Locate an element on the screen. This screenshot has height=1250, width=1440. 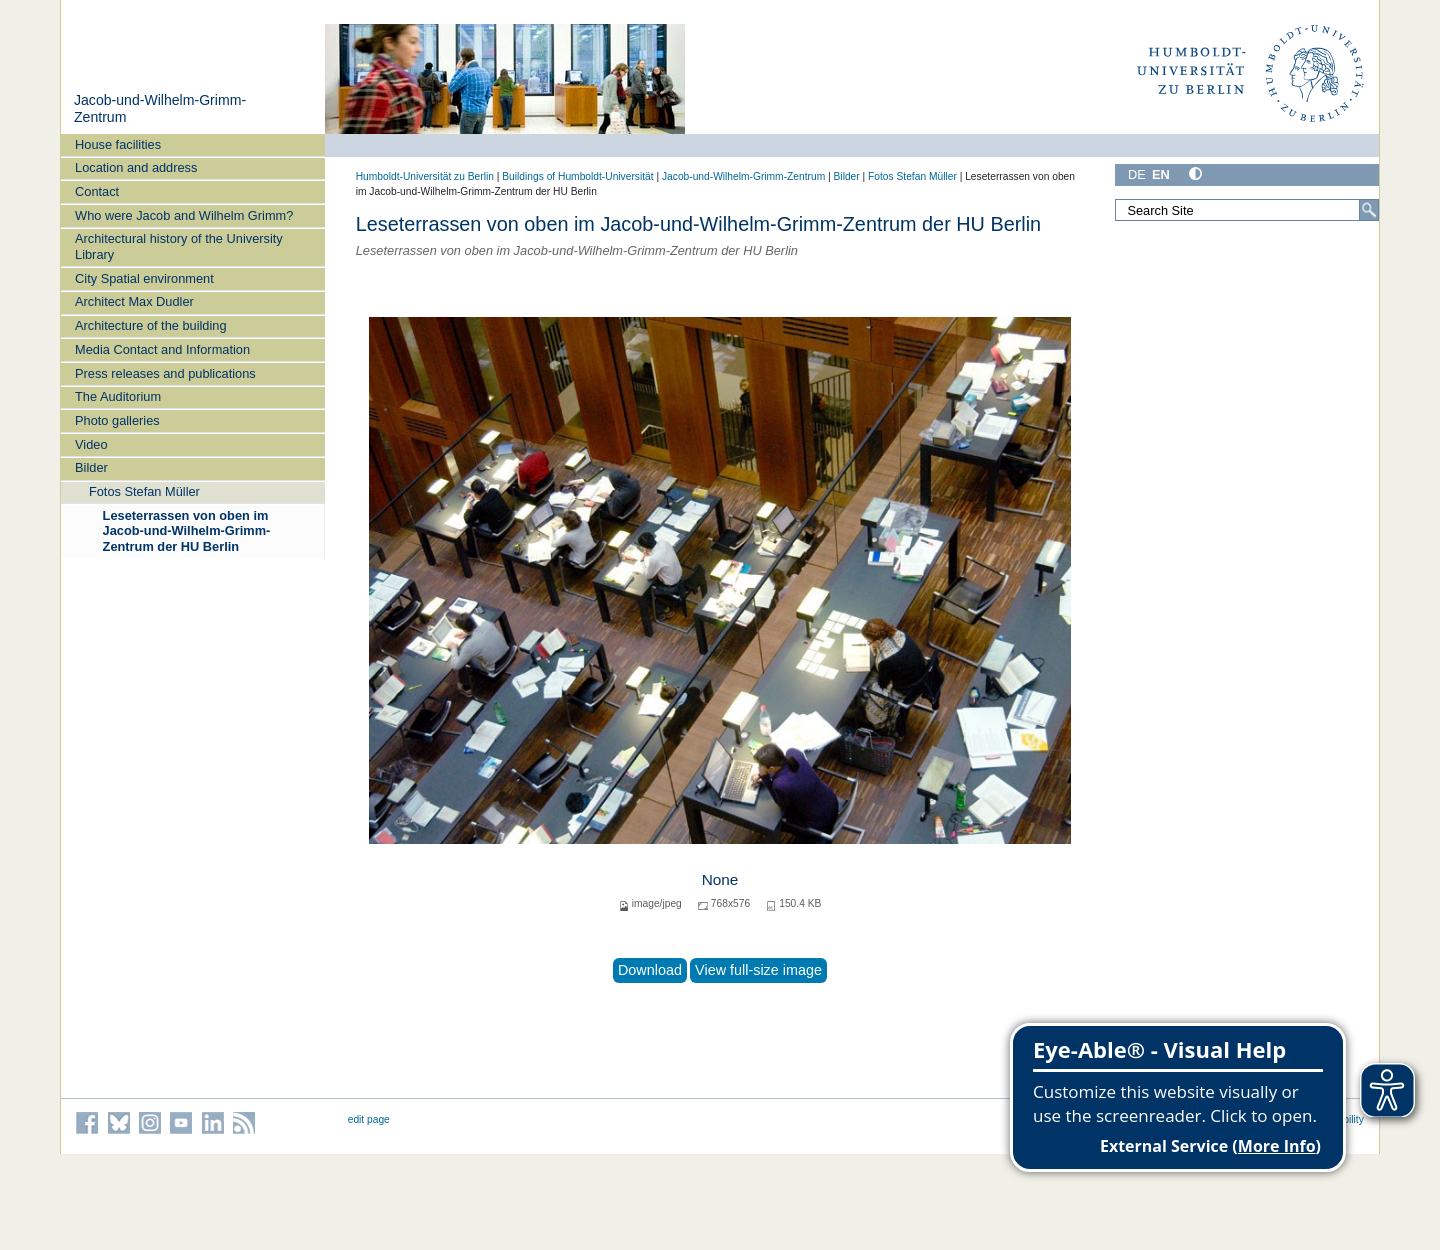
Buildings of Humboldt-Universität is located at coordinates (577, 176).